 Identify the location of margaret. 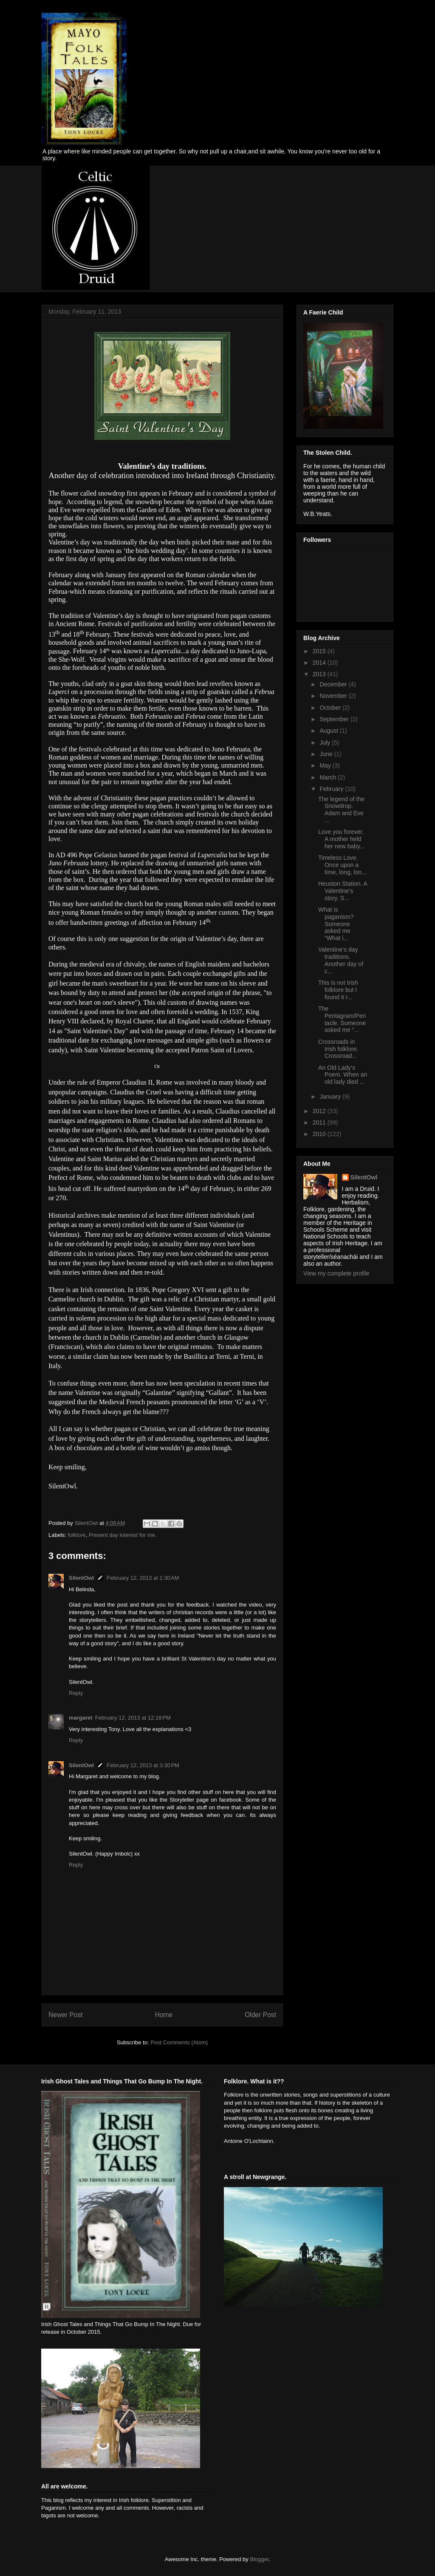
(81, 1717).